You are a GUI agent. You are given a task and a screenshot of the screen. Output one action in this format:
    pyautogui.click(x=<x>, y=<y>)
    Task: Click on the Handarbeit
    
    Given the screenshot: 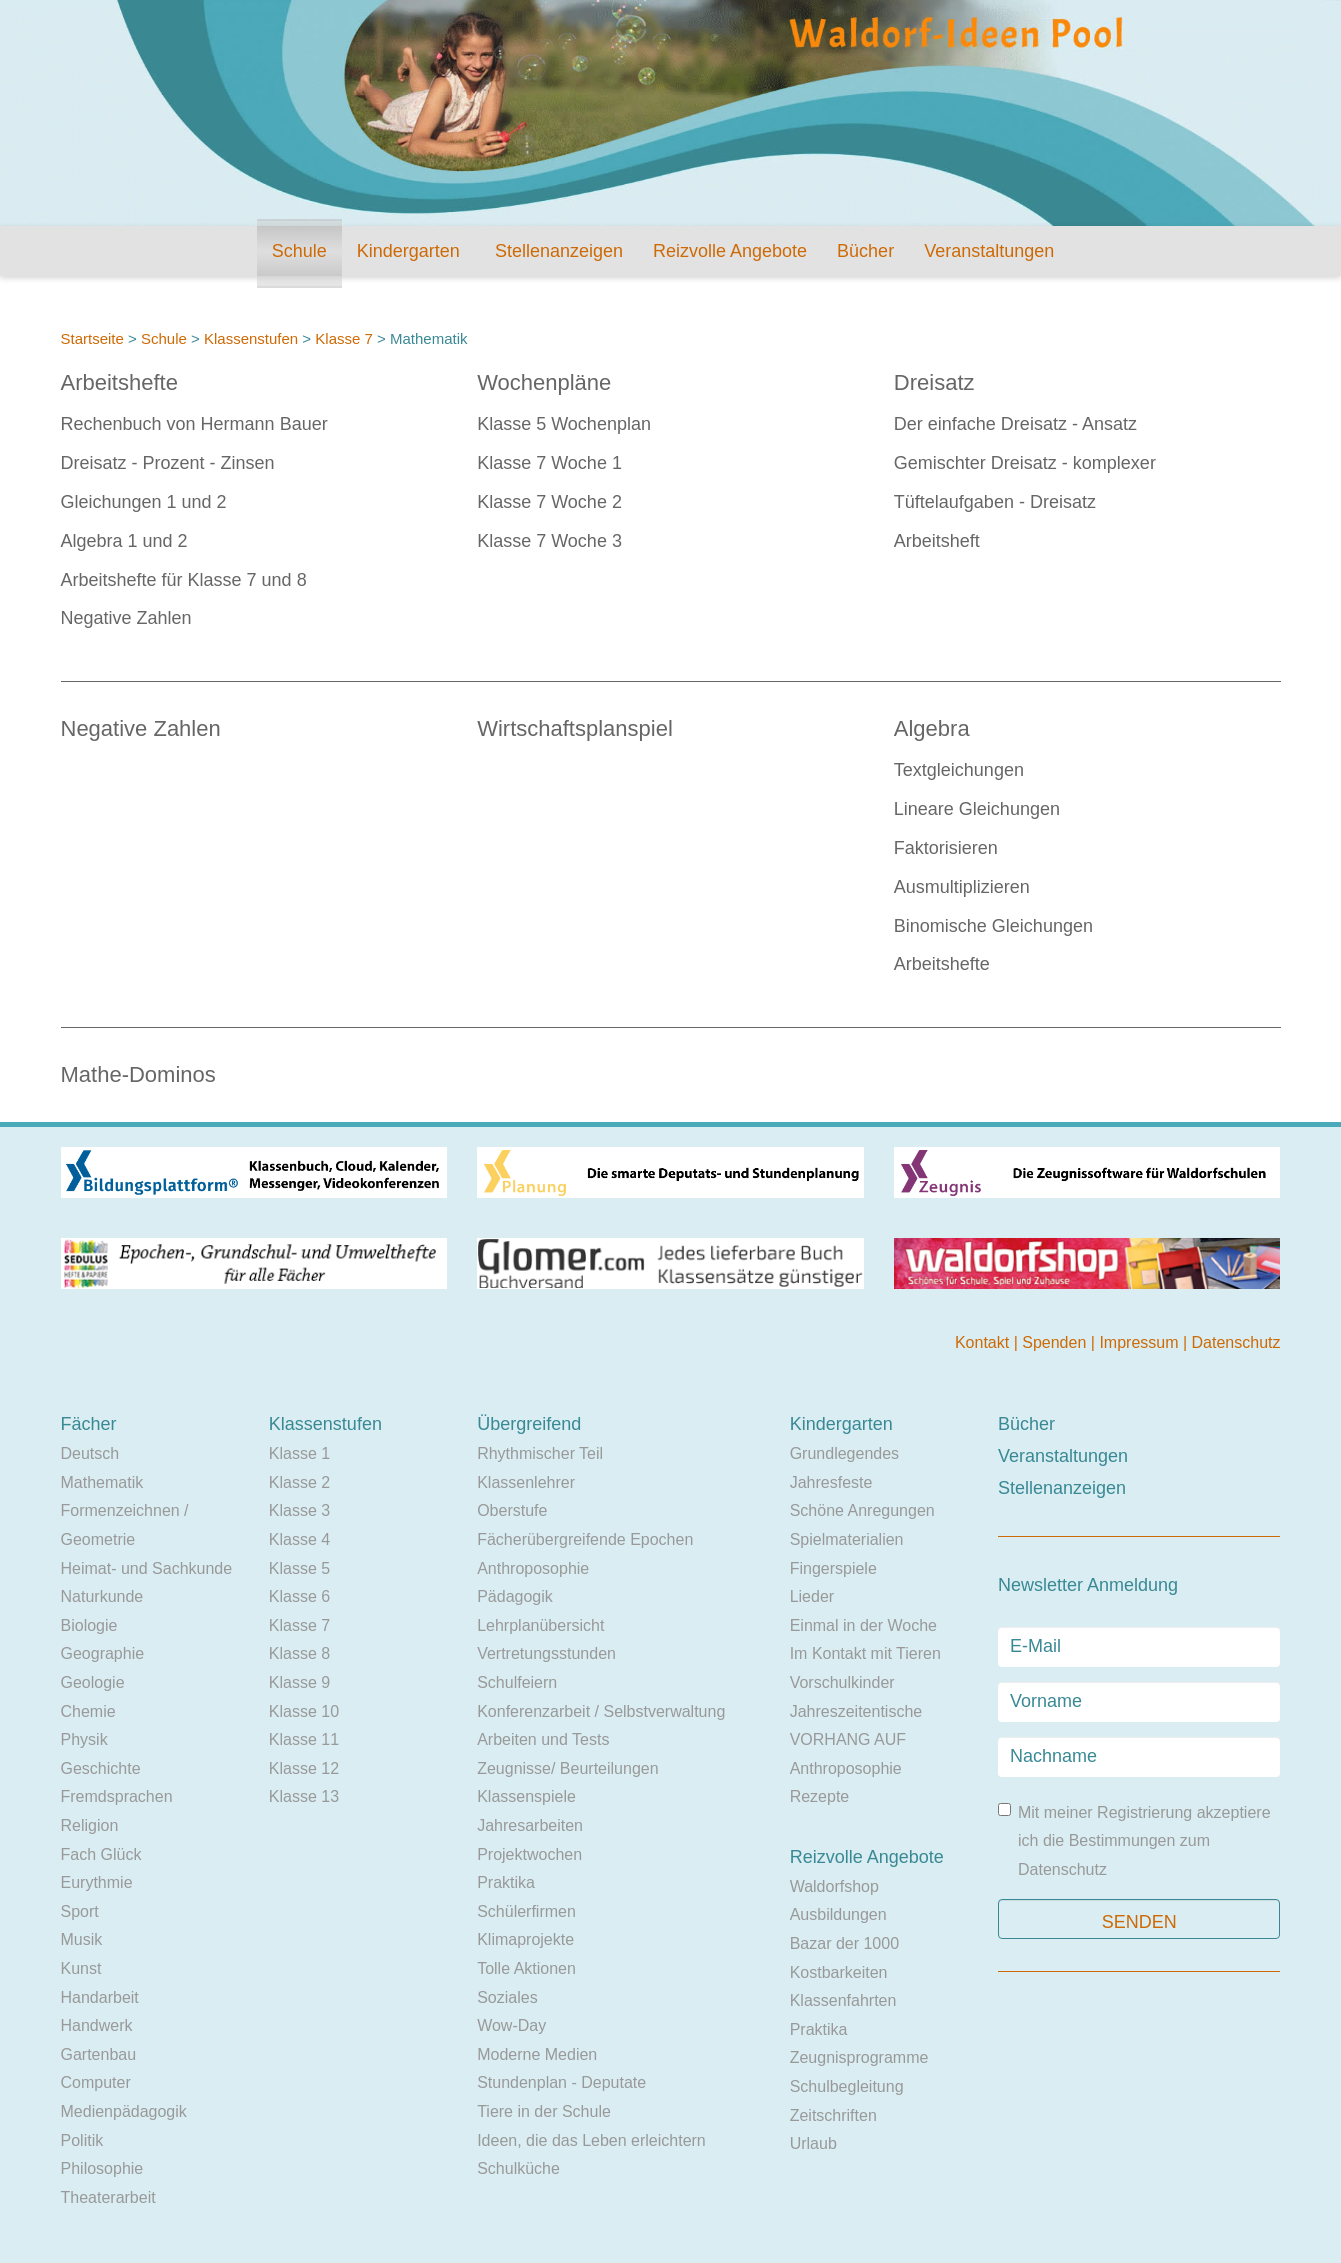 What is the action you would take?
    pyautogui.click(x=100, y=1997)
    